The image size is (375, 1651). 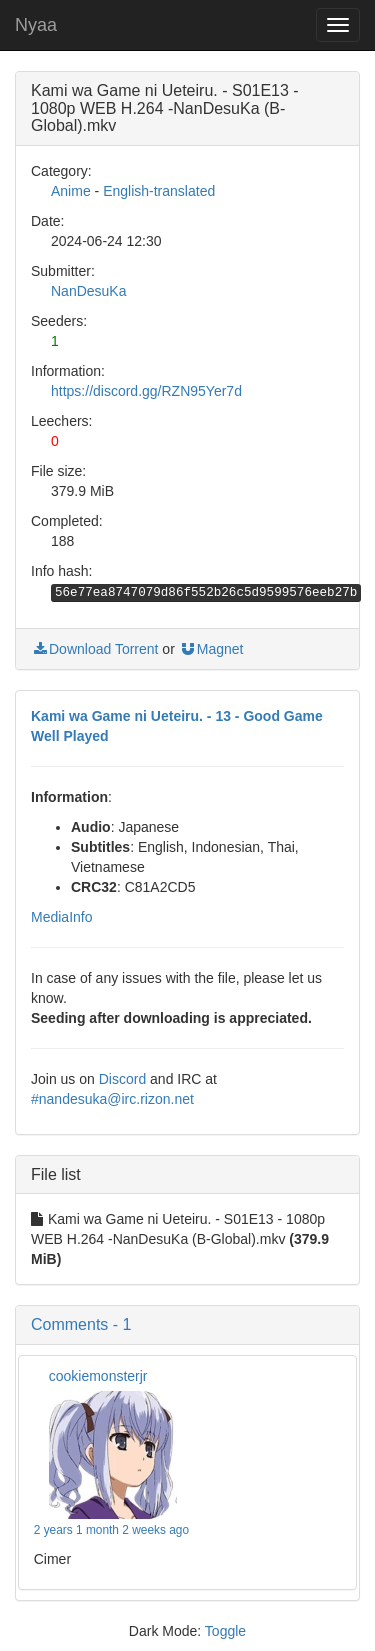 I want to click on Magnet, so click(x=211, y=649).